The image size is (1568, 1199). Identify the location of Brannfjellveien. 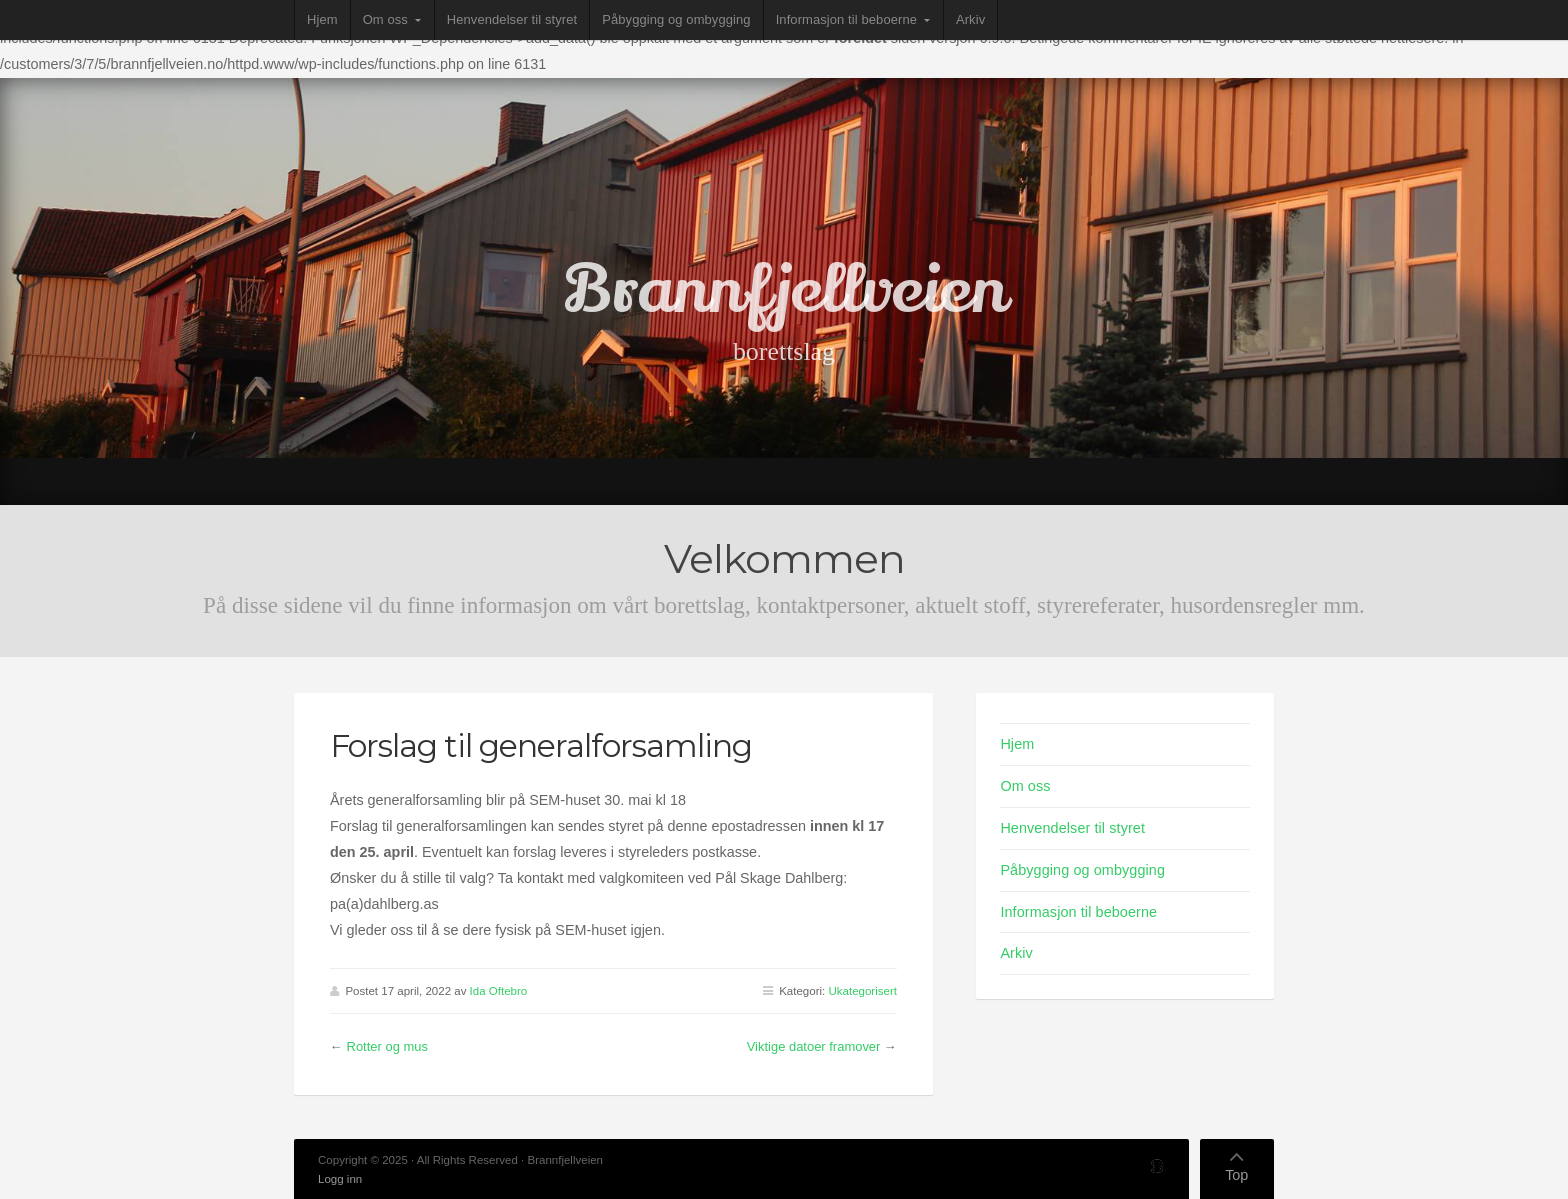
(784, 290).